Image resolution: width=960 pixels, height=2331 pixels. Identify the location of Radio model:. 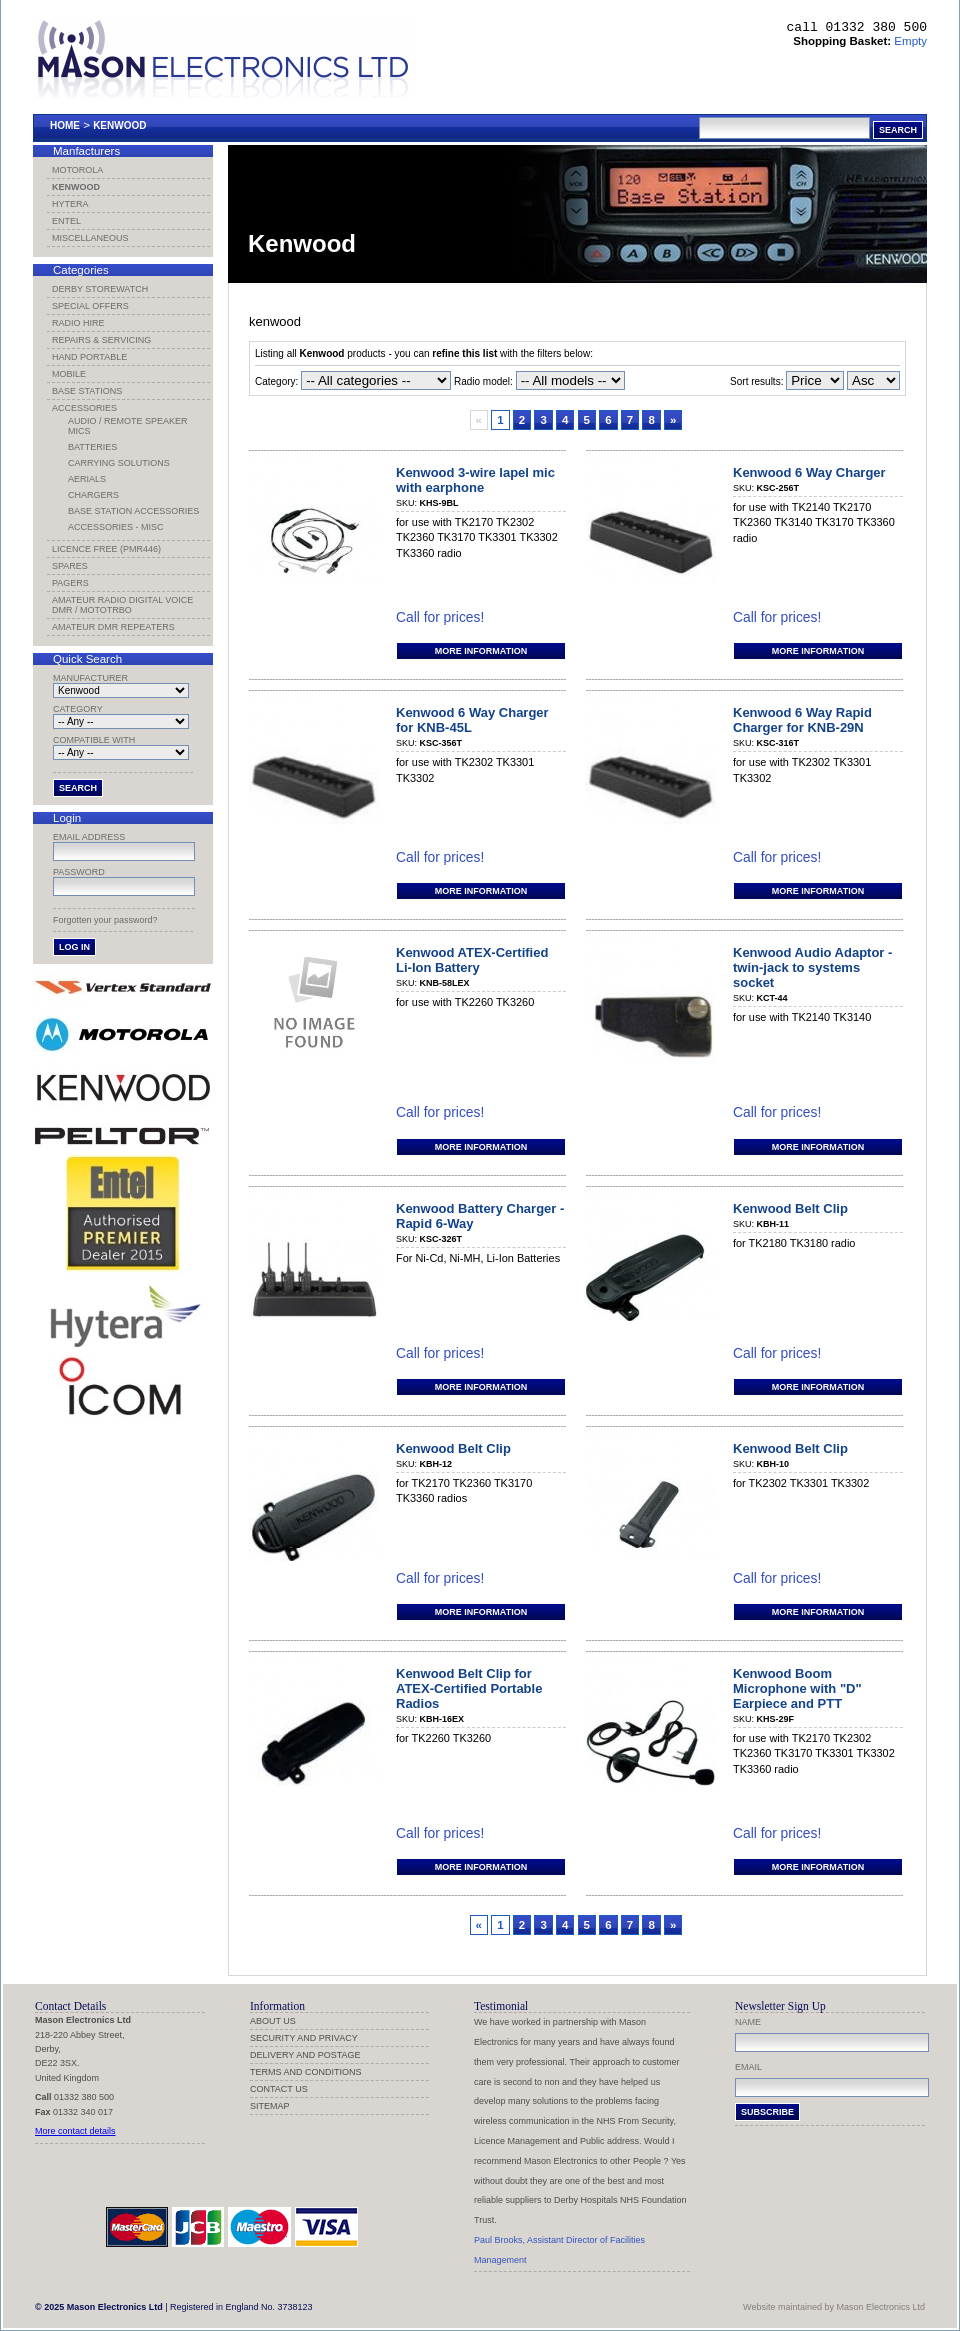
(483, 381).